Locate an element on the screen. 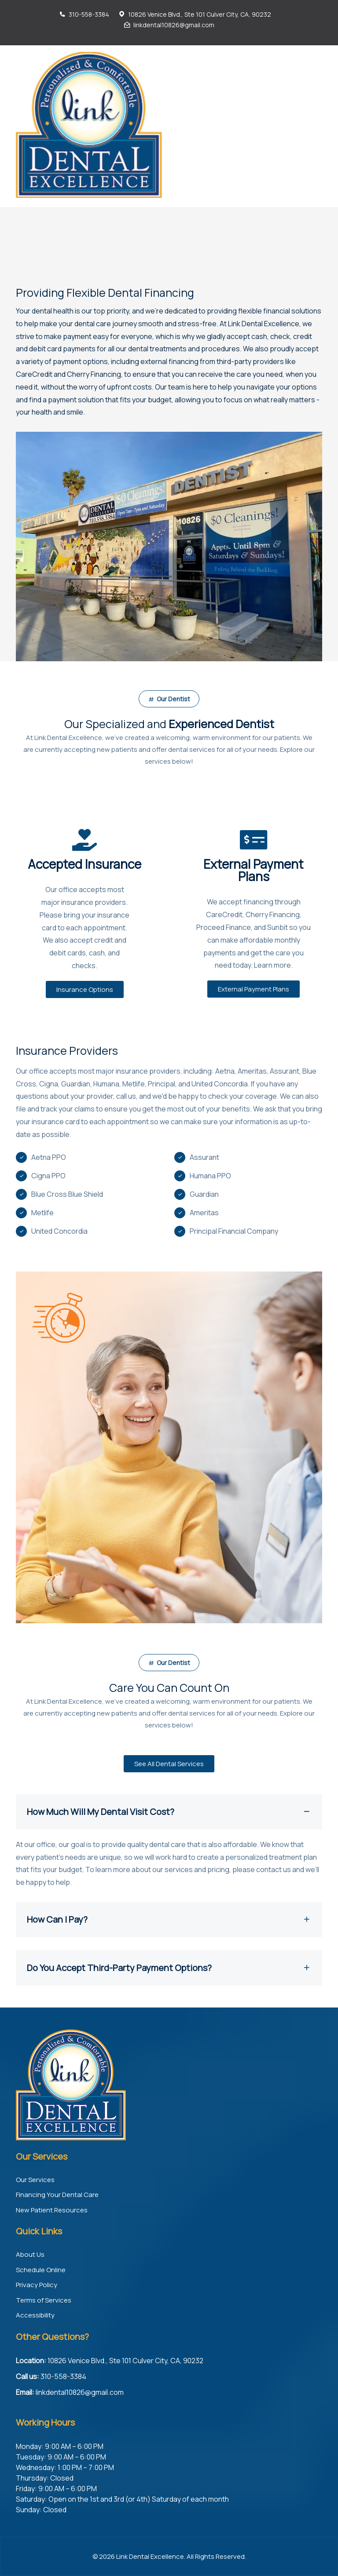  Our Services is located at coordinates (35, 2179).